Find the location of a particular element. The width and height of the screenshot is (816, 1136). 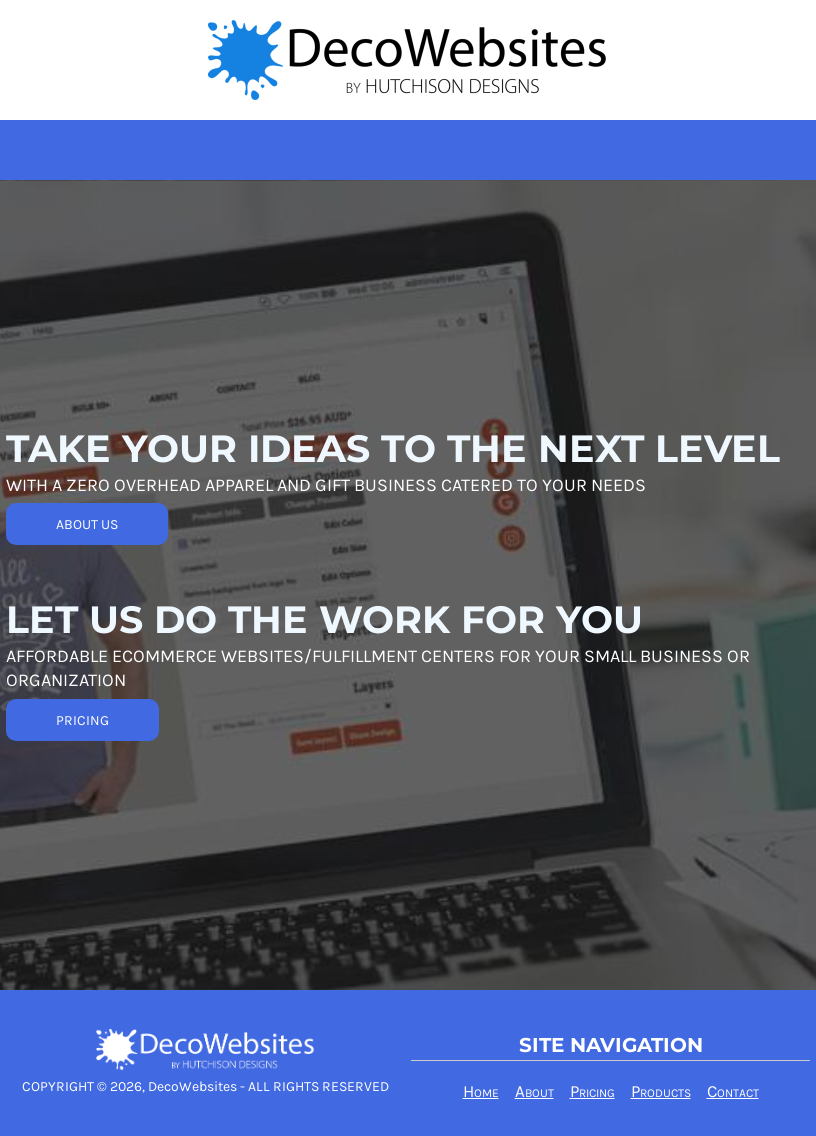

Home is located at coordinates (481, 1091).